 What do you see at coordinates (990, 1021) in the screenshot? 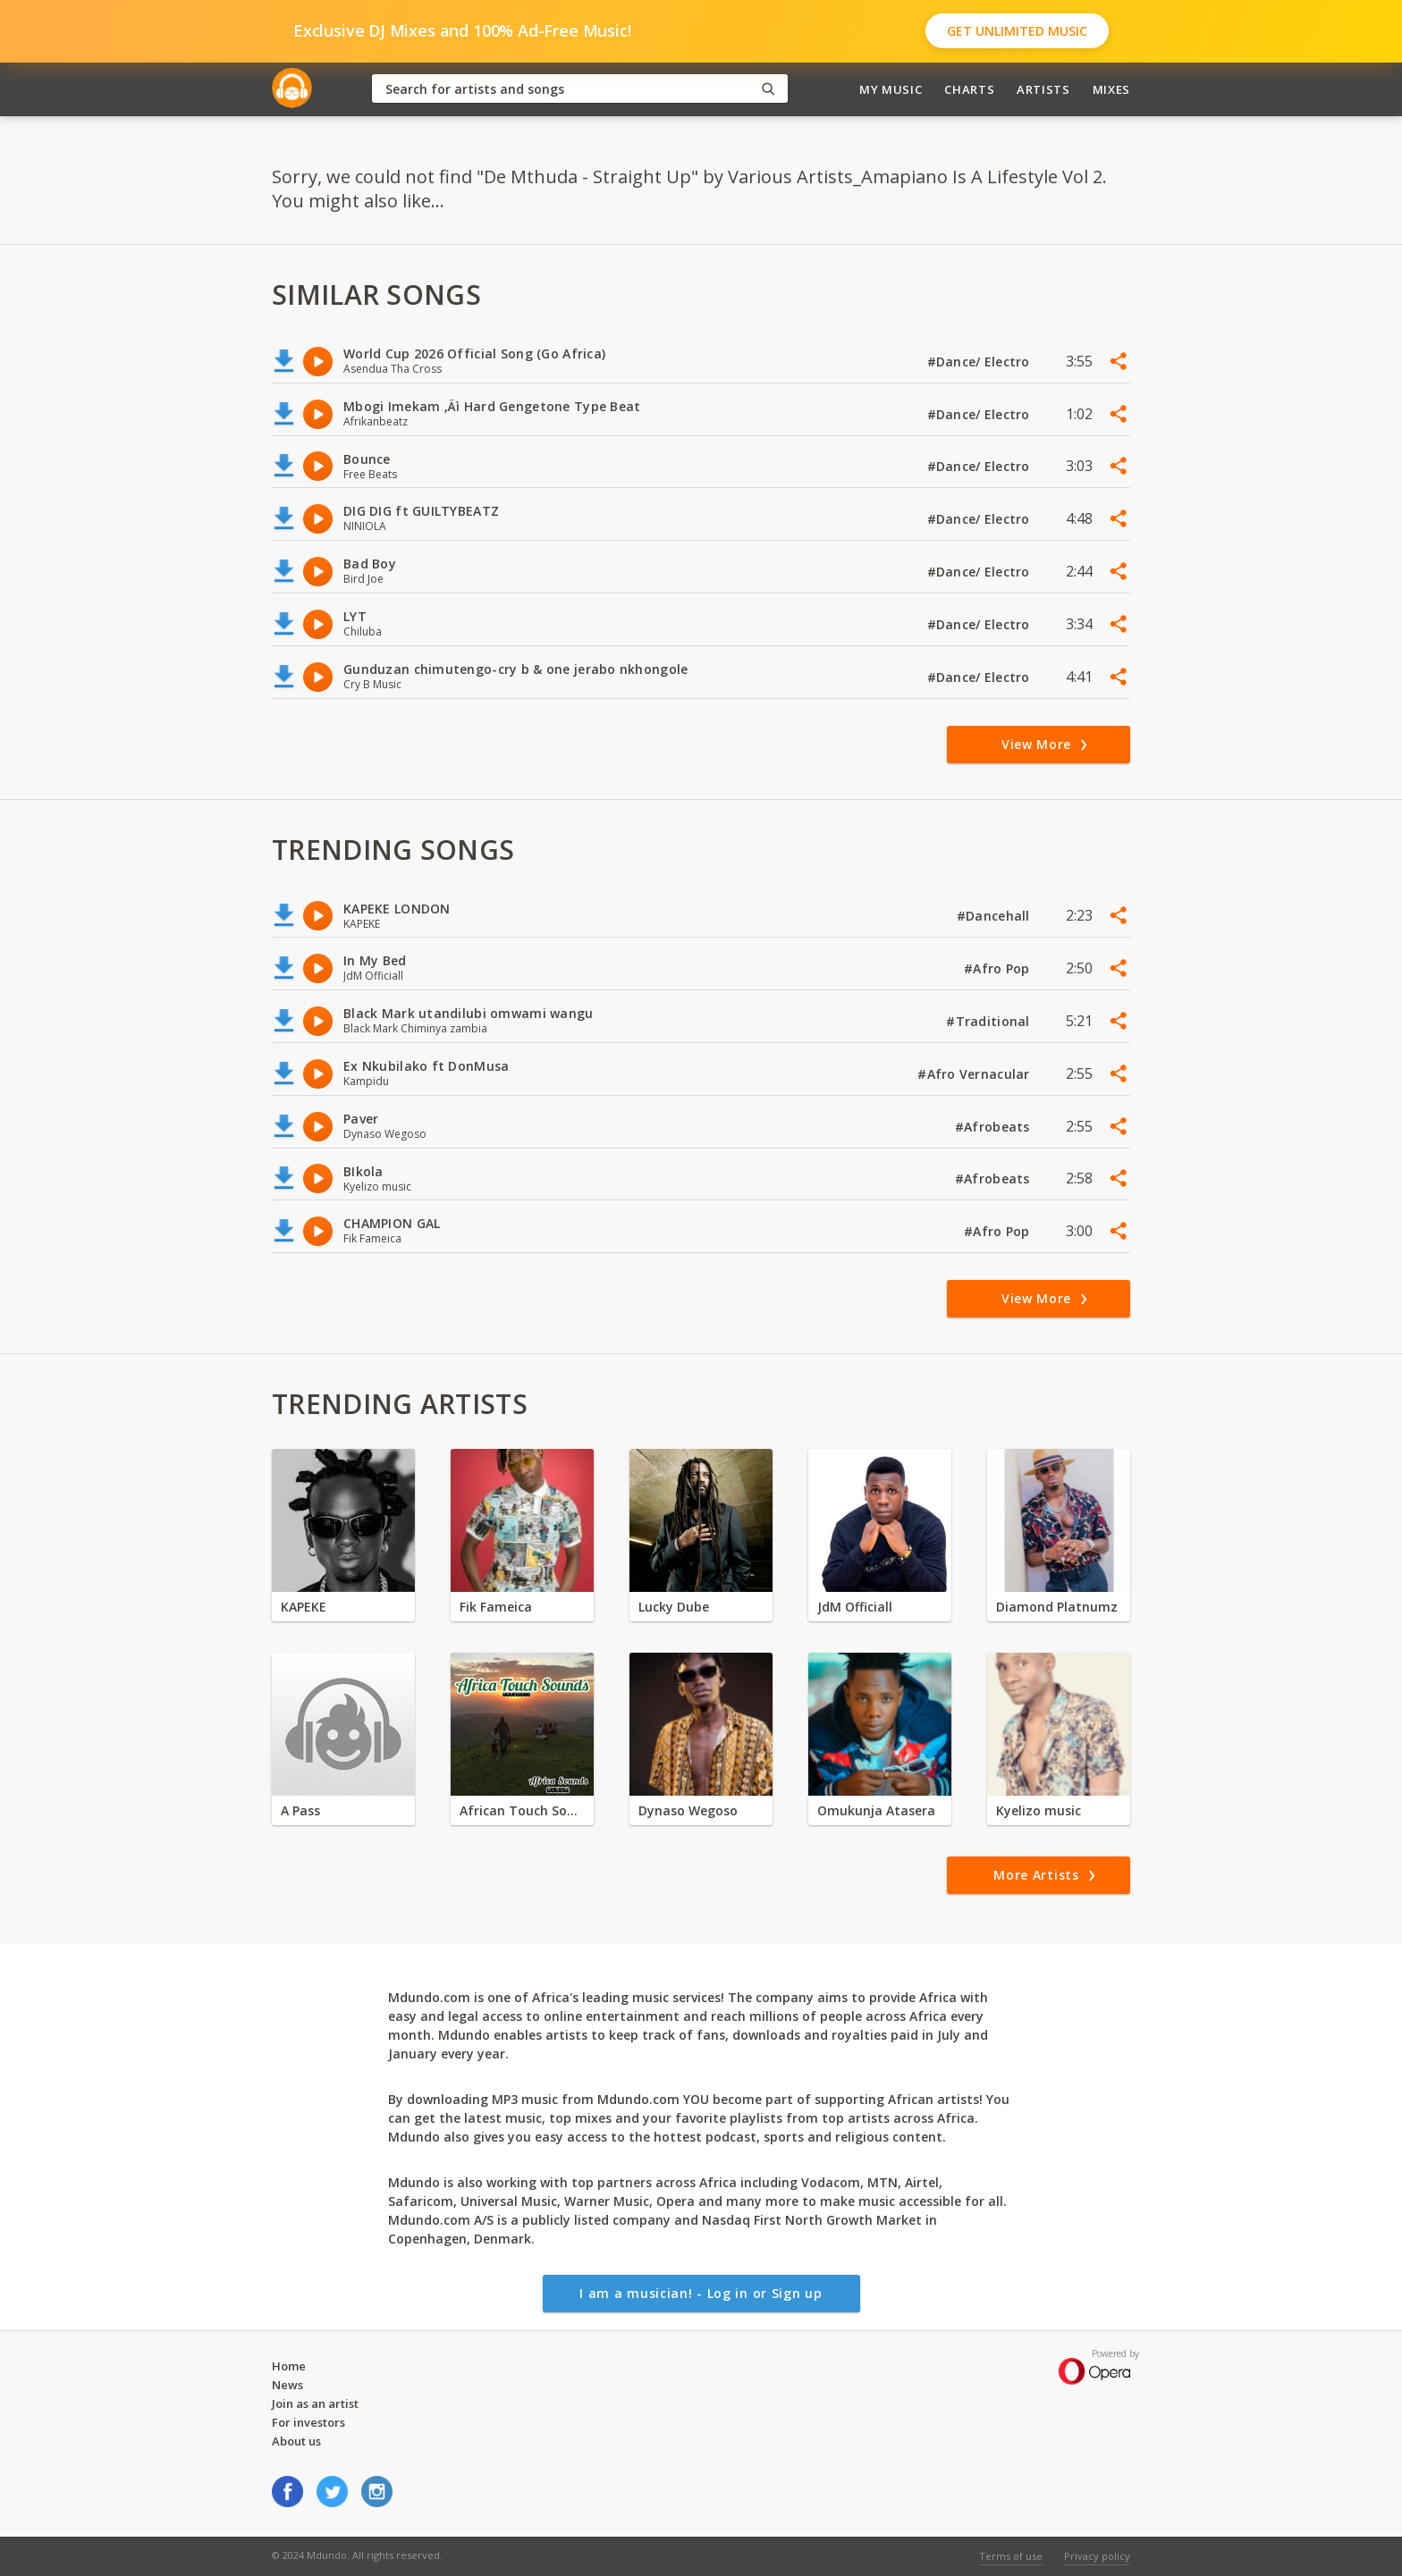
I see `#Traditional` at bounding box center [990, 1021].